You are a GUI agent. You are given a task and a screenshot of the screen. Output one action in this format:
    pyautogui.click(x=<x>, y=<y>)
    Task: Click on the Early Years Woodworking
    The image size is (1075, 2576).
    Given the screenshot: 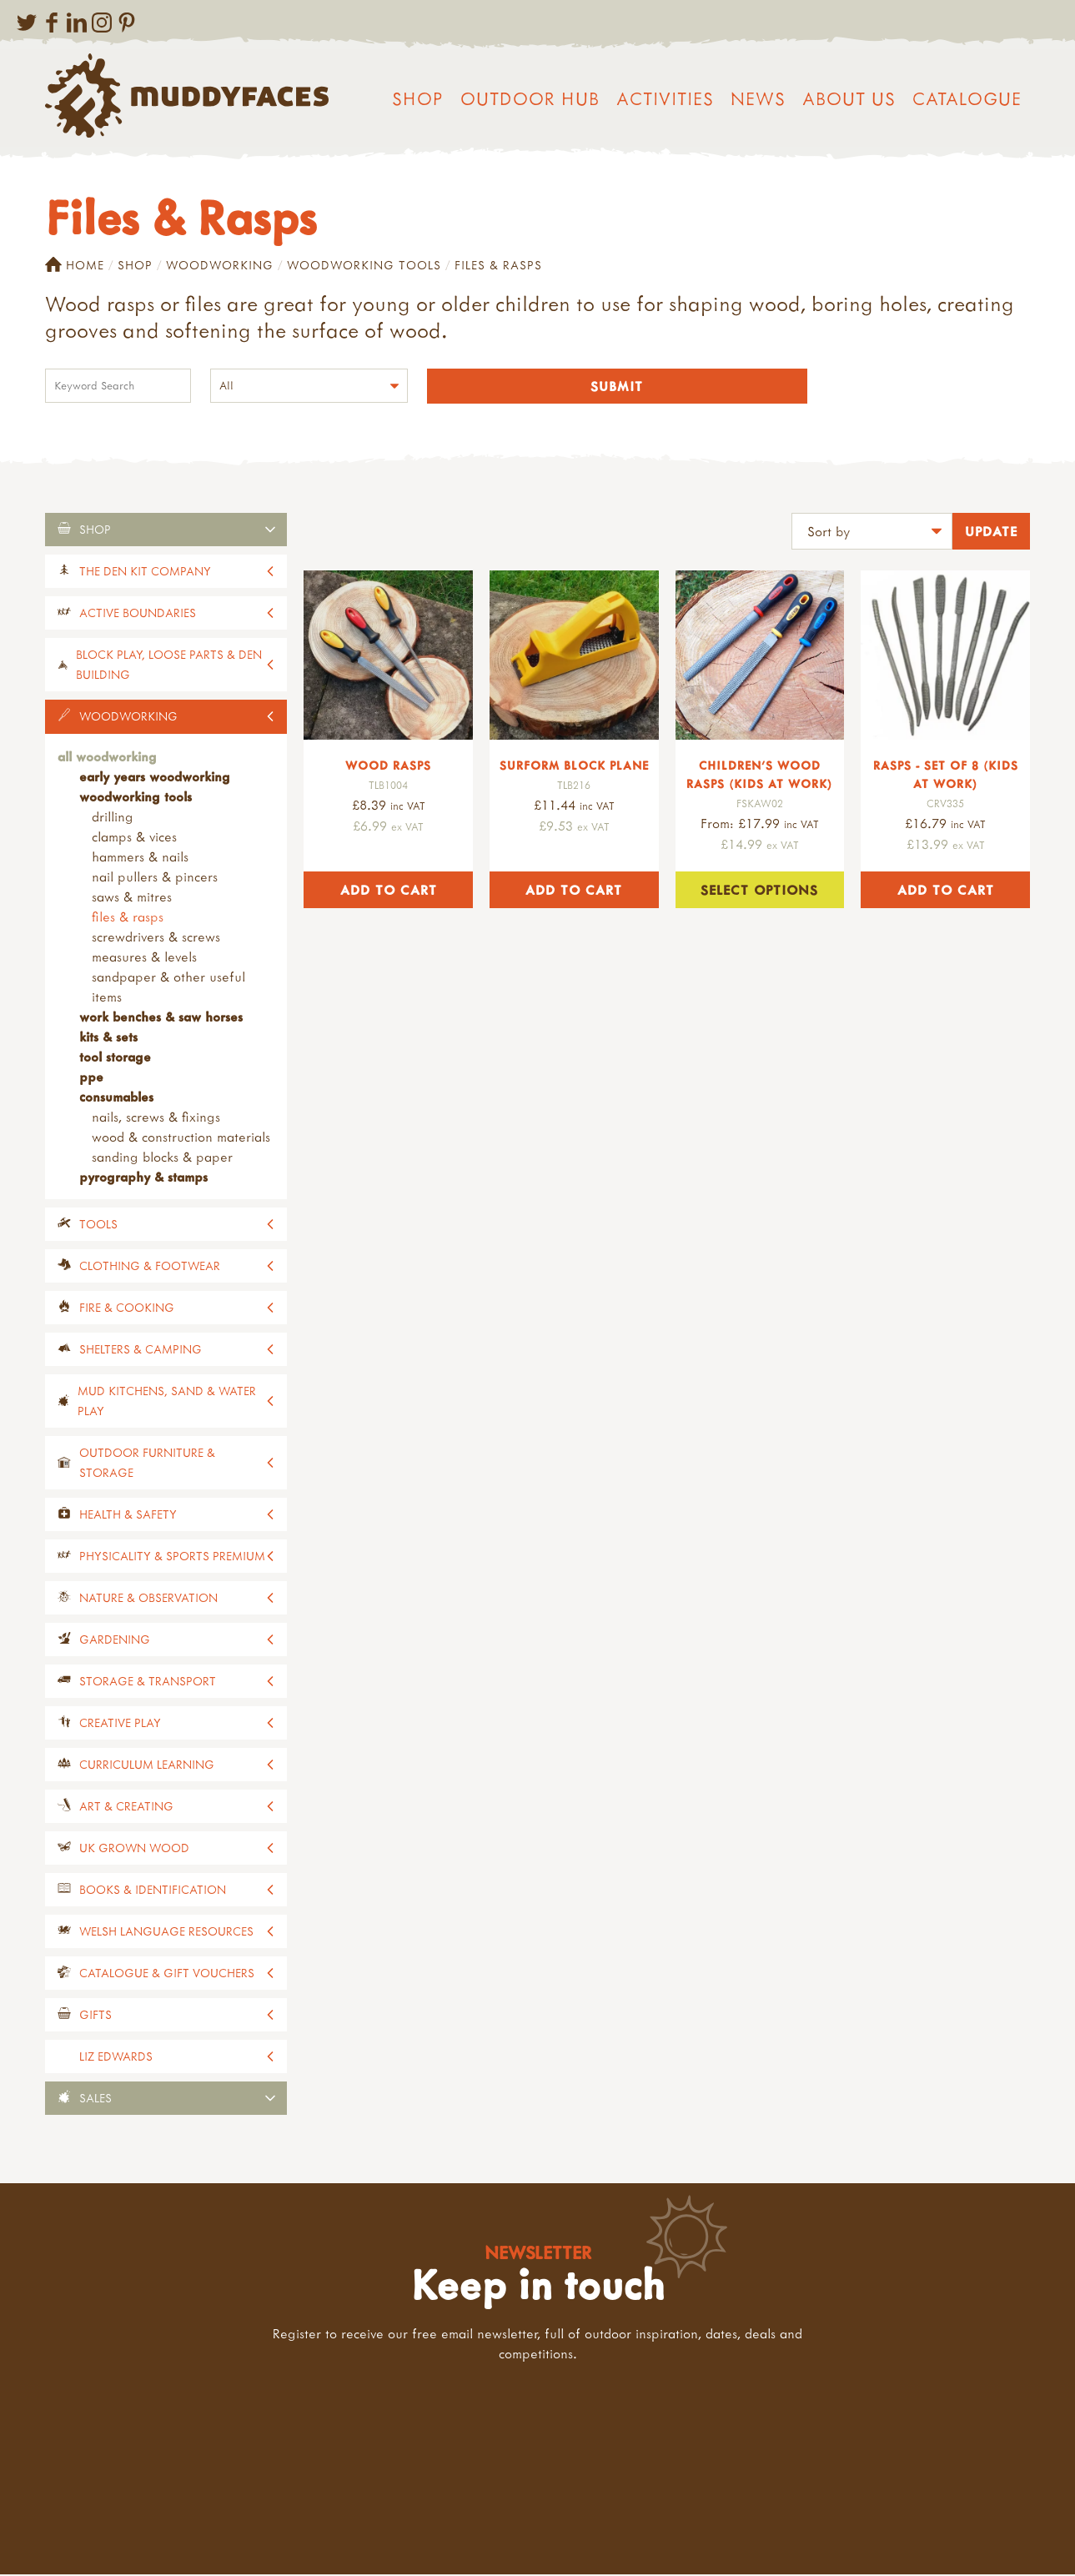 What is the action you would take?
    pyautogui.click(x=154, y=778)
    